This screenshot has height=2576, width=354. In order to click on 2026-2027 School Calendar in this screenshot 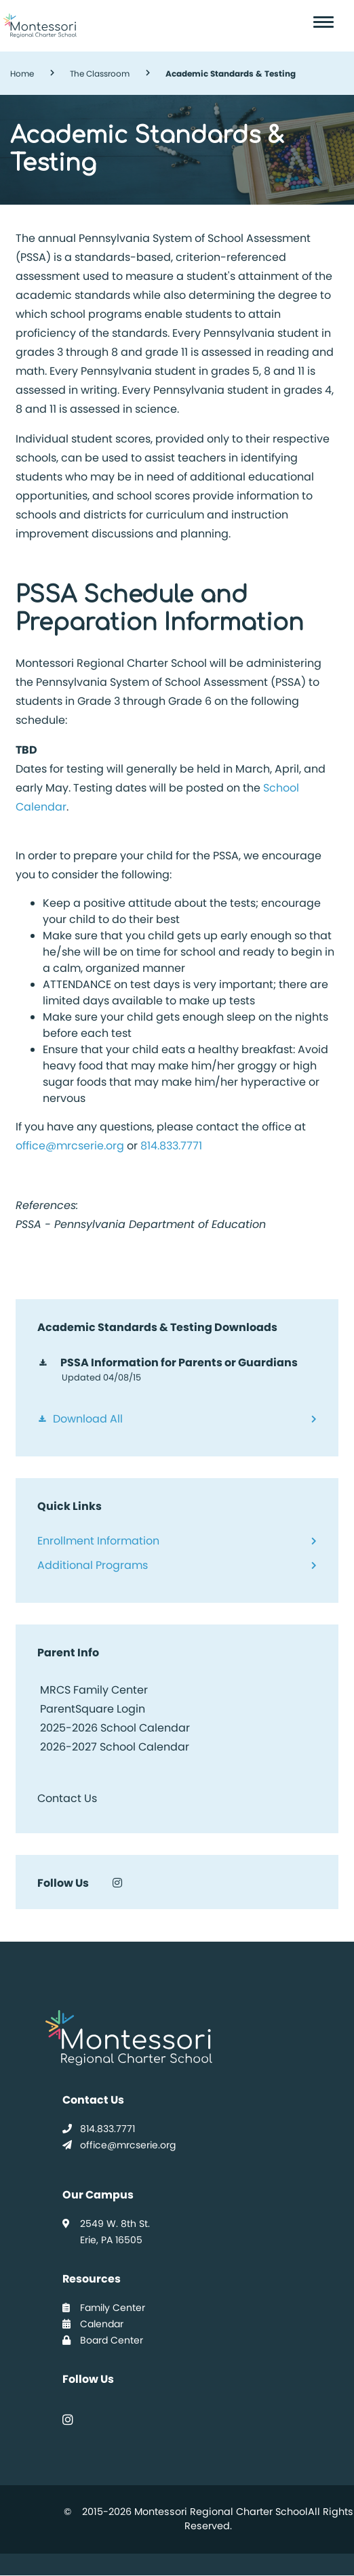, I will do `click(114, 1747)`.